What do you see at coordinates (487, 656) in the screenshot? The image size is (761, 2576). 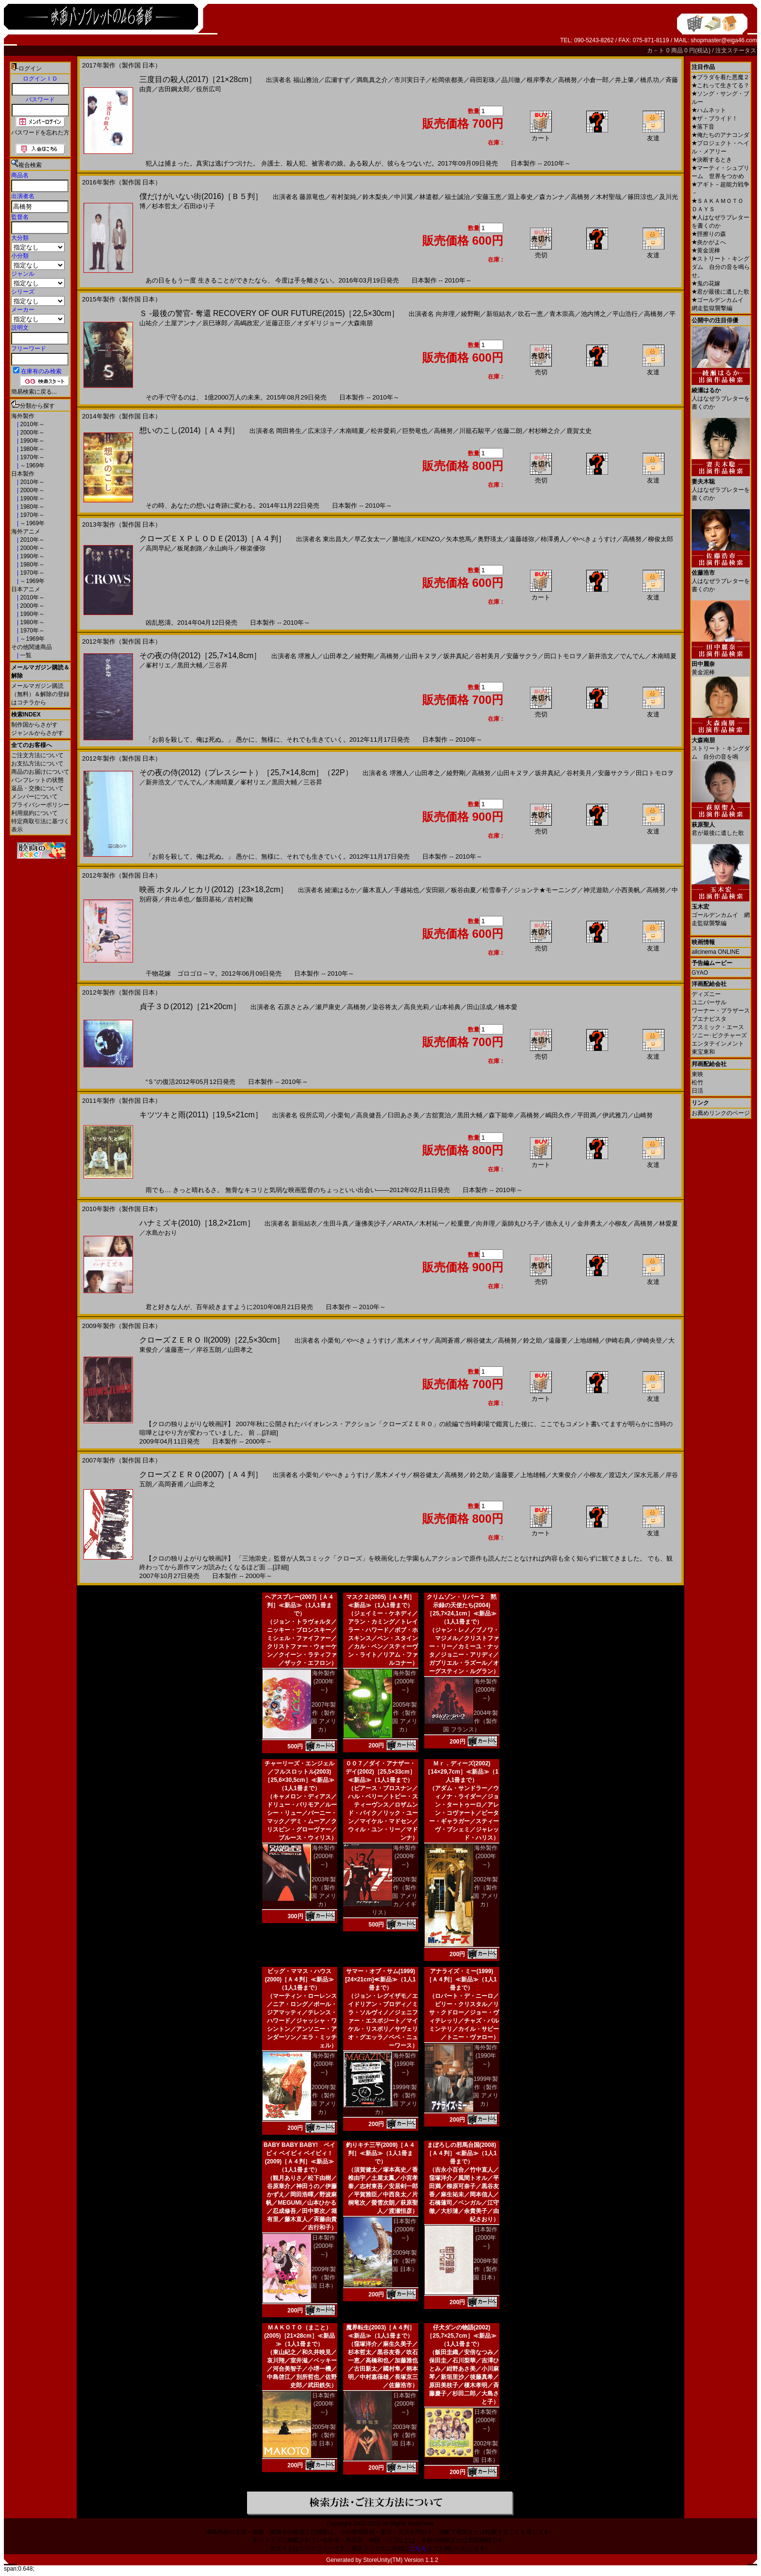 I see `谷村美月` at bounding box center [487, 656].